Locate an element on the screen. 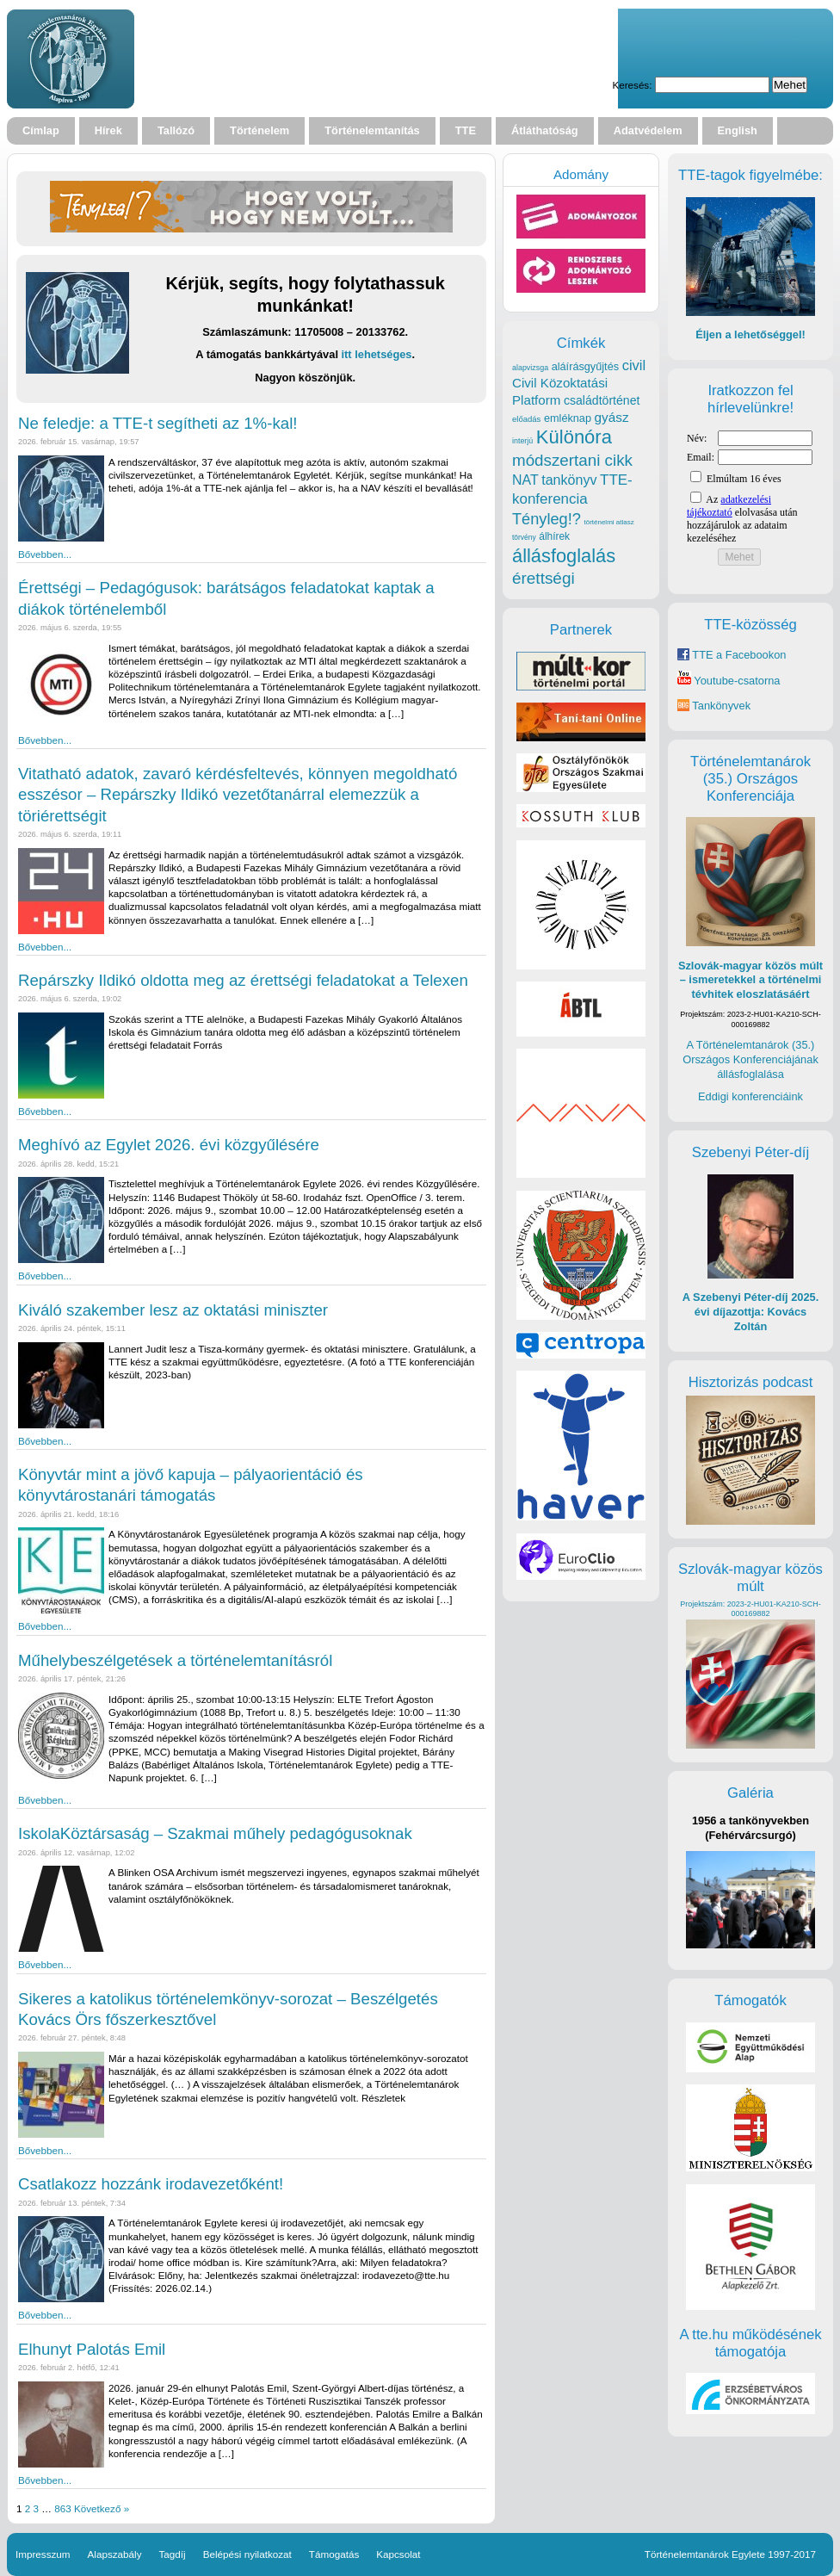 This screenshot has height=2576, width=840. módszertani cikk [módszertani cikk (80 elem)] is located at coordinates (572, 460).